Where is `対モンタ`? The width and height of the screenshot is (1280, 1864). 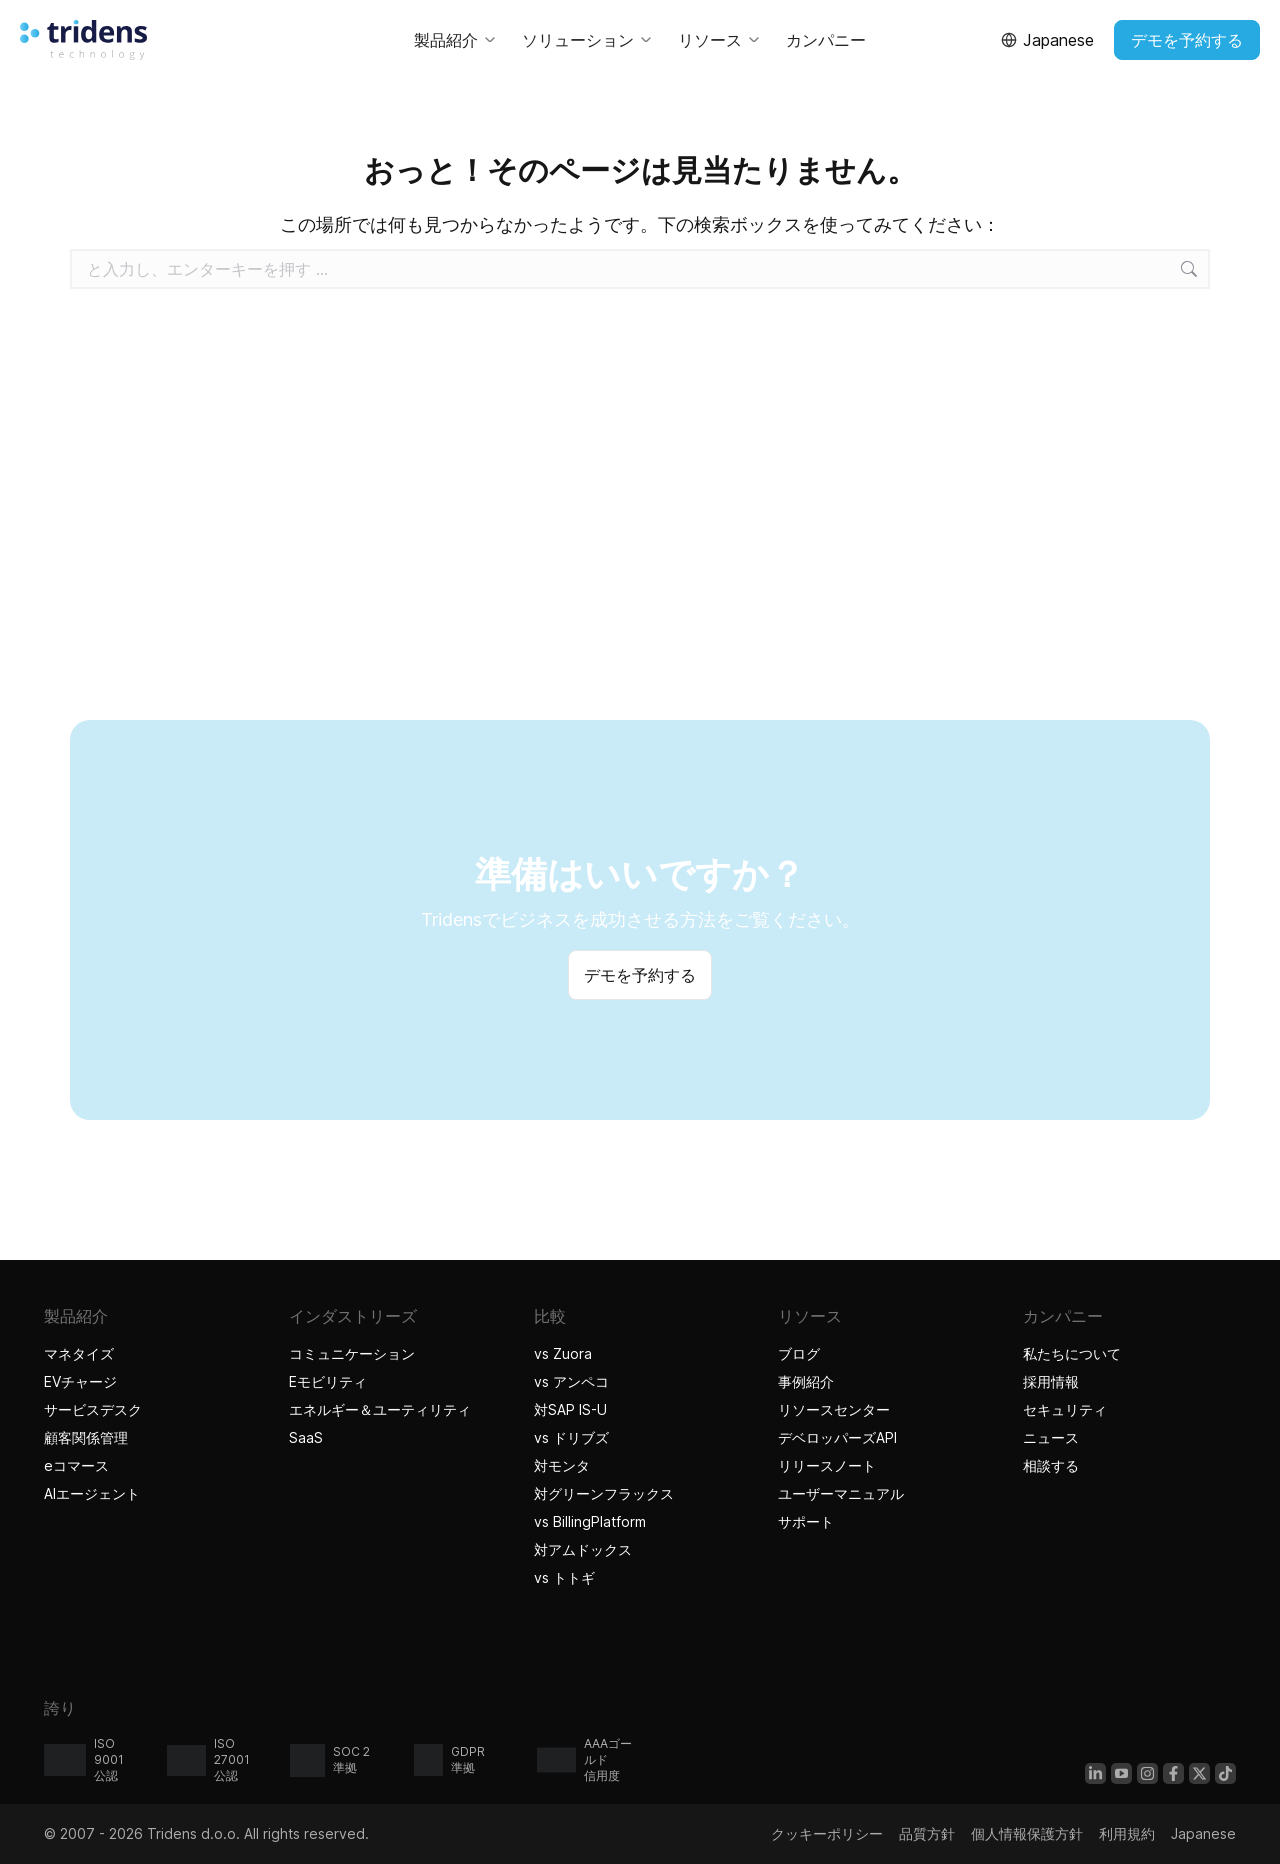
対モンタ is located at coordinates (562, 1465).